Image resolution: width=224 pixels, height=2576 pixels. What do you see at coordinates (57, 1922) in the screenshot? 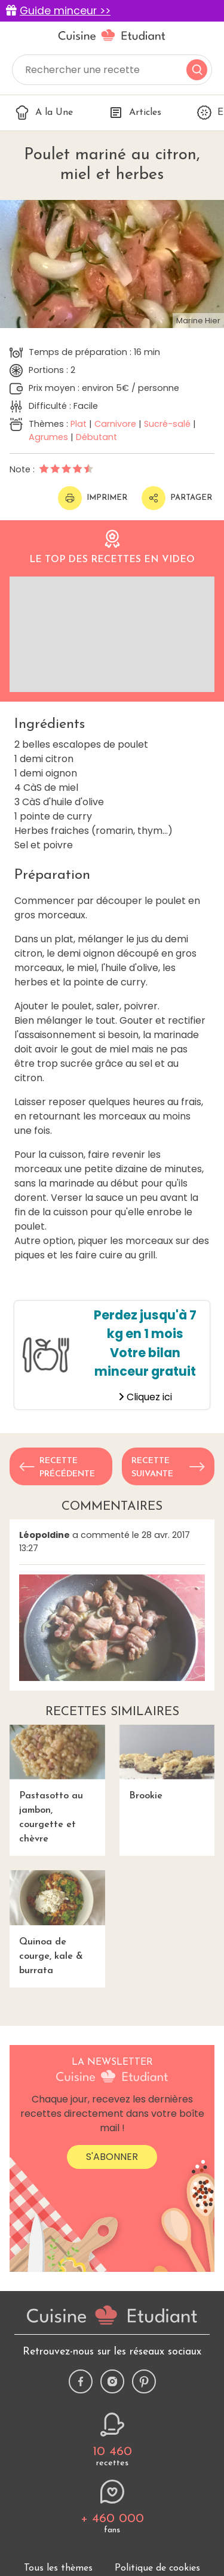
I see `Quinoa de courge, kale & burrata` at bounding box center [57, 1922].